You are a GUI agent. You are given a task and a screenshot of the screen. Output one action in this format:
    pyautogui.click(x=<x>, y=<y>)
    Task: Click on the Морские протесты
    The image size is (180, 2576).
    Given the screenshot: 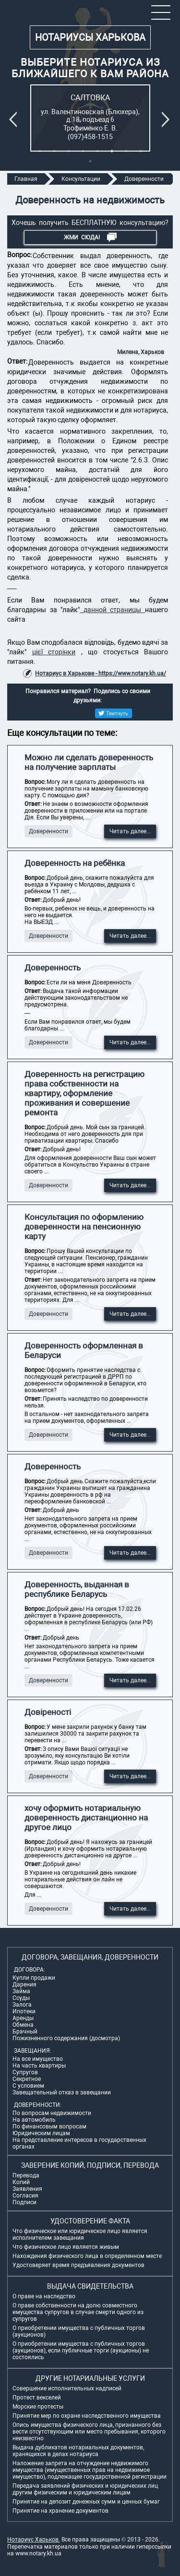 What is the action you would take?
    pyautogui.click(x=37, y=2406)
    